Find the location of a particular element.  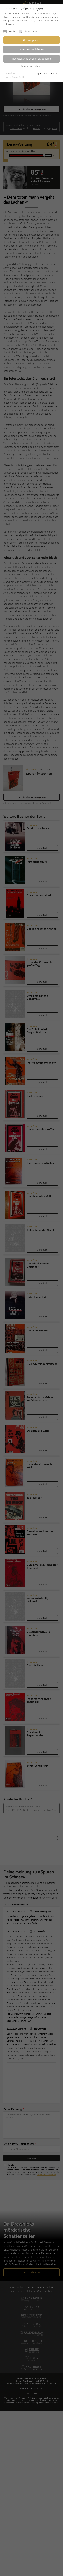

Datenschutz is located at coordinates (54, 73).